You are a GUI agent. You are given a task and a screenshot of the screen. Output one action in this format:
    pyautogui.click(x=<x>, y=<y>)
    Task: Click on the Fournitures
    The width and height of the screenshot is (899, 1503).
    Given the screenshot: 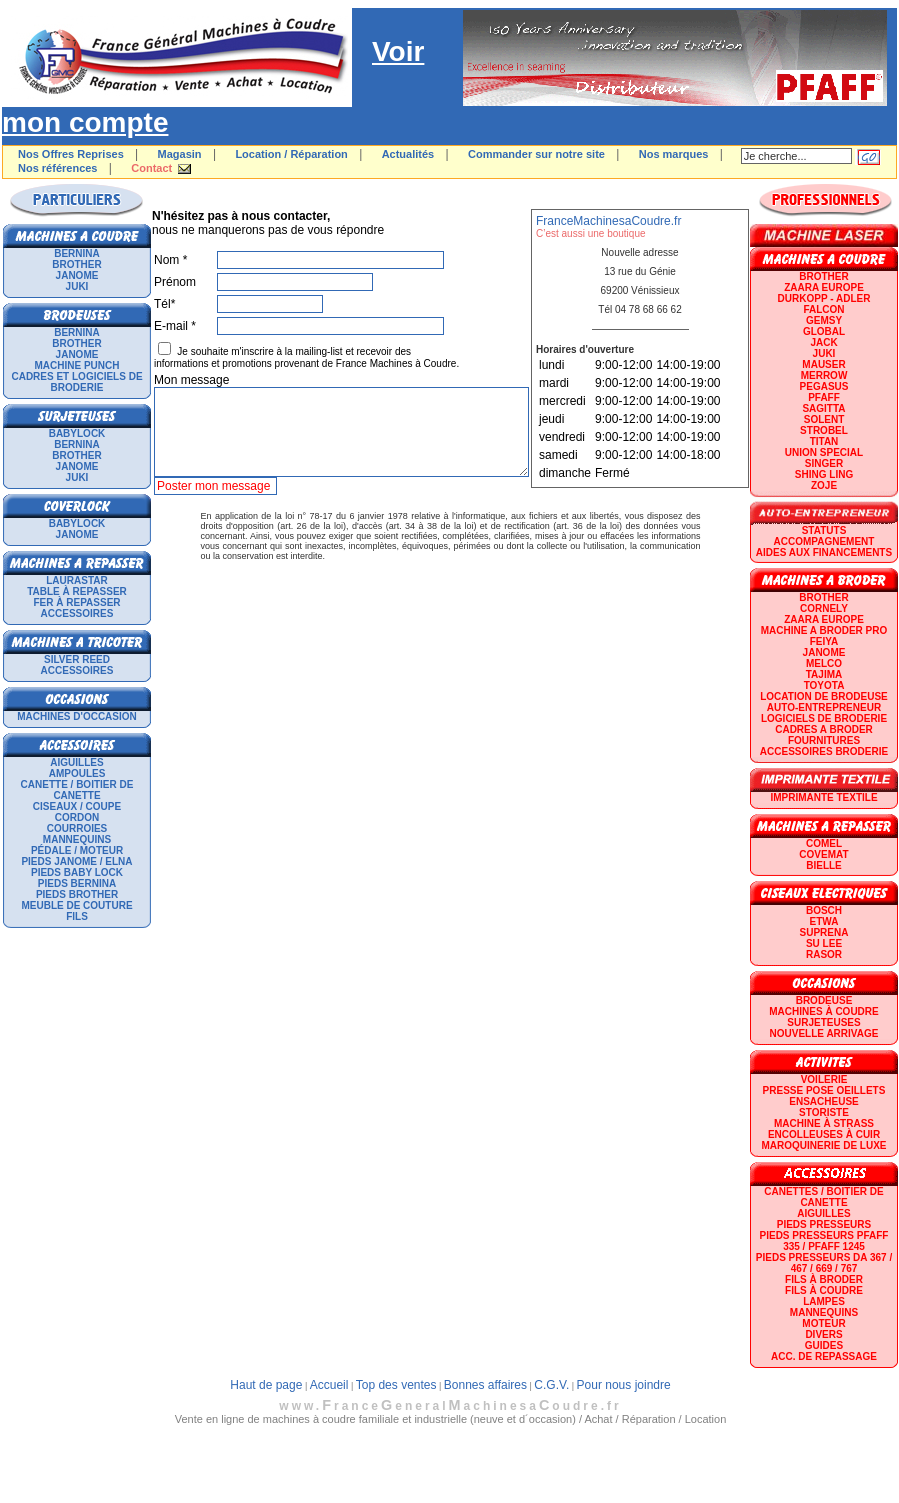 What is the action you would take?
    pyautogui.click(x=824, y=740)
    